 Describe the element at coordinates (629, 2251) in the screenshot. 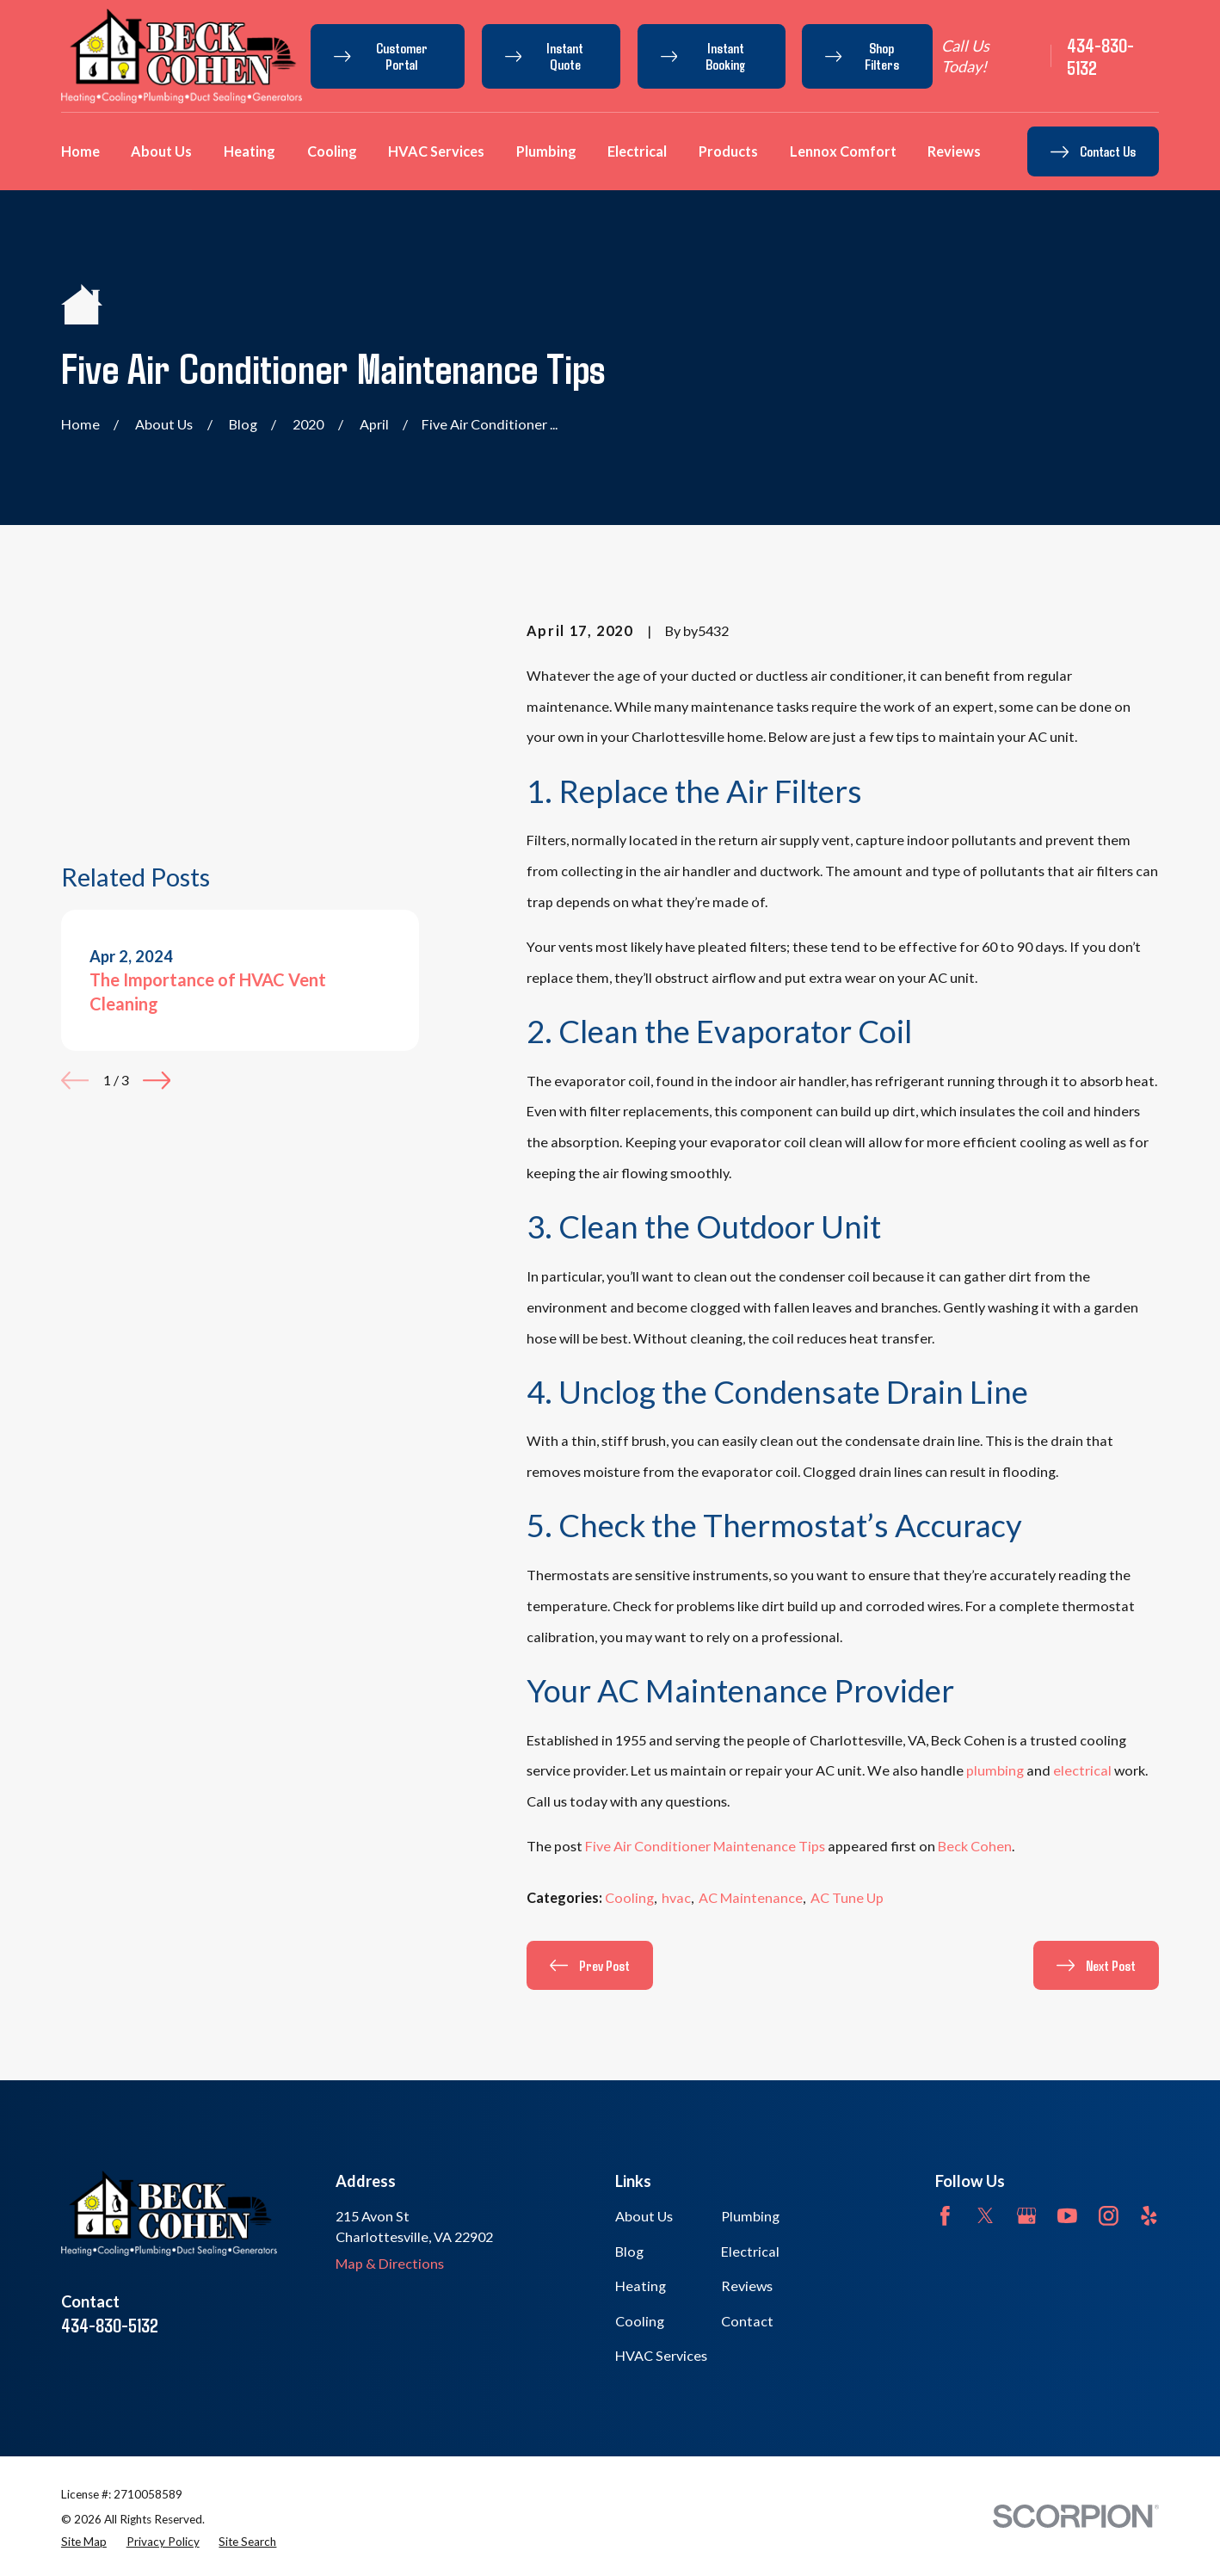

I see `Blog` at that location.